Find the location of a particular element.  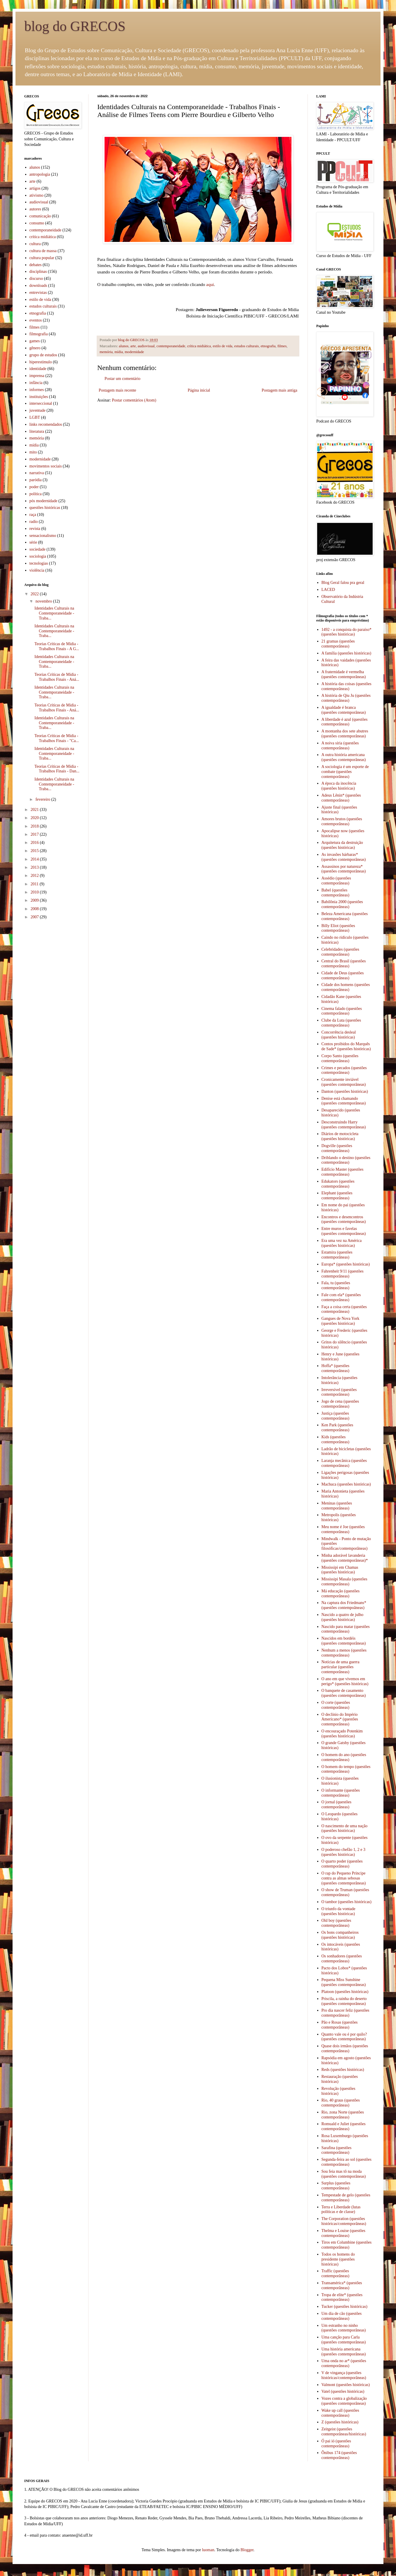

O poderoso chefão 1, 2 e 3 (questões históricas) is located at coordinates (343, 1852).